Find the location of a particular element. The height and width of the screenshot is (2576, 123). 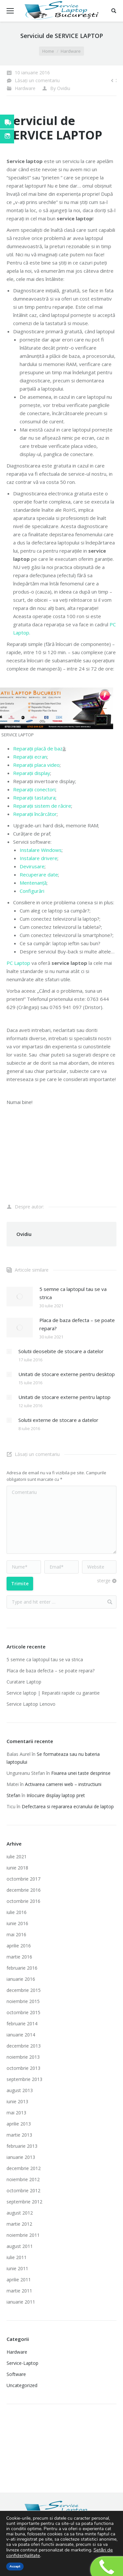

iulie 2016 is located at coordinates (17, 1912).